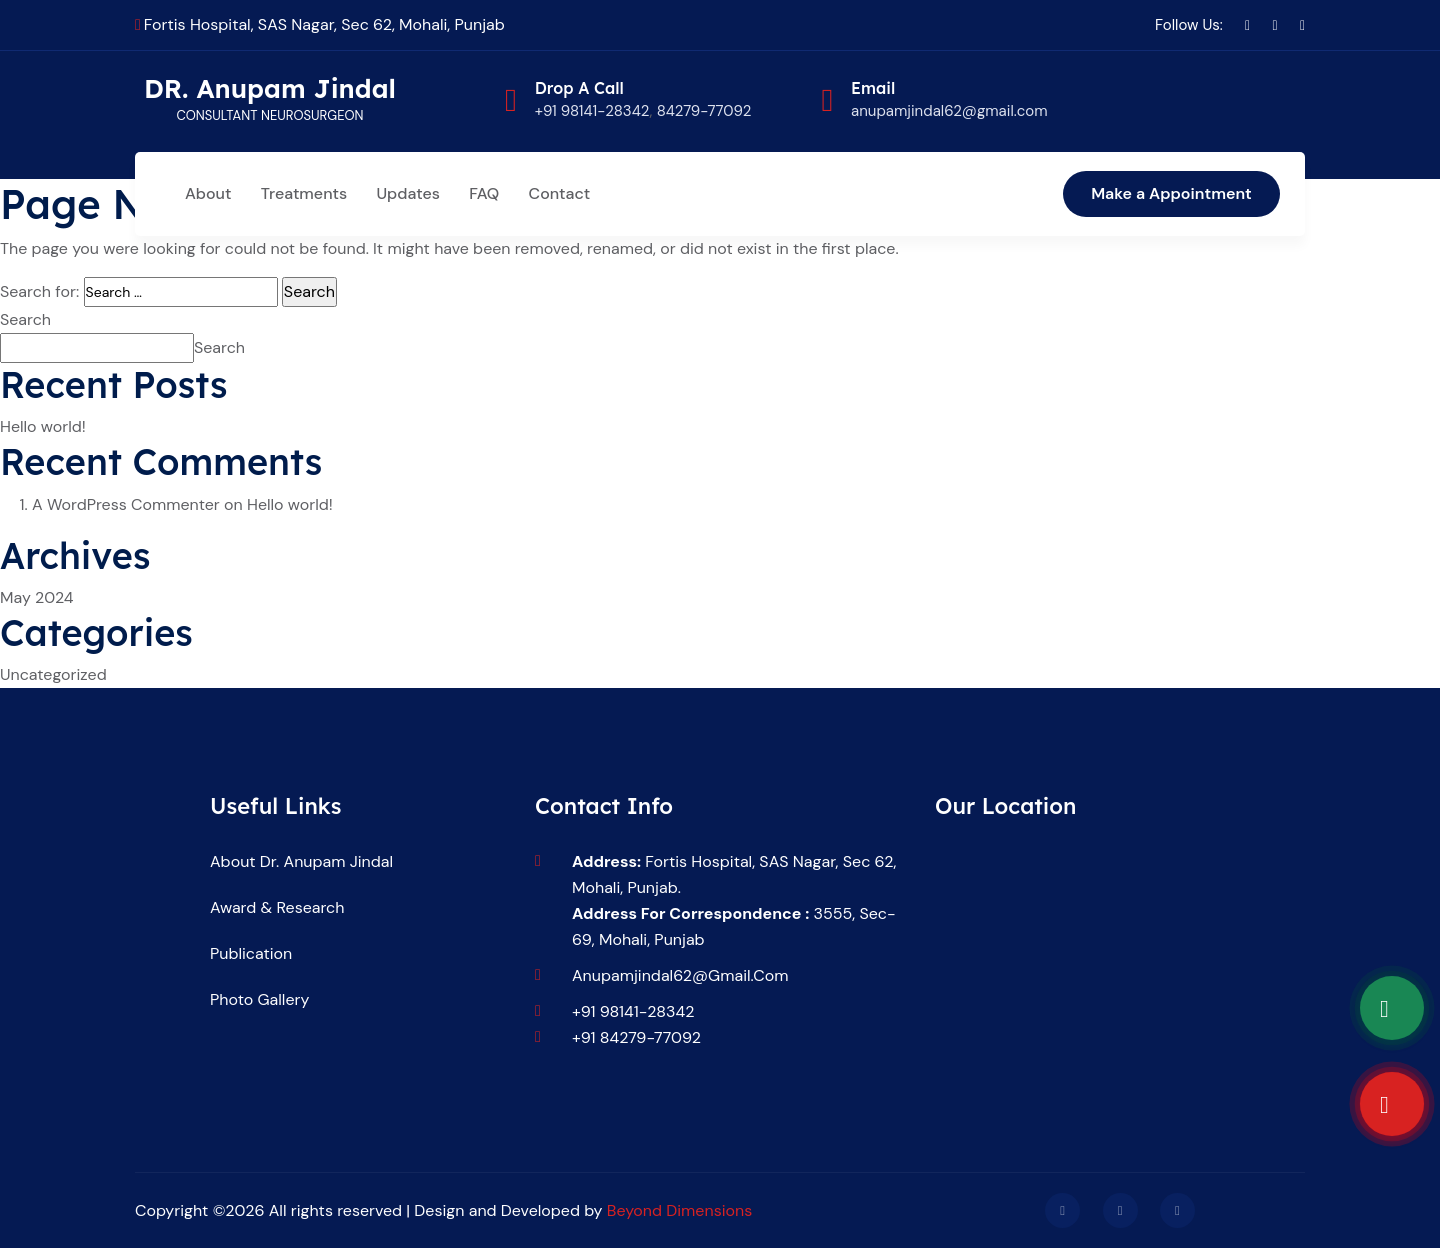 This screenshot has height=1248, width=1440. What do you see at coordinates (53, 674) in the screenshot?
I see `Uncategorized` at bounding box center [53, 674].